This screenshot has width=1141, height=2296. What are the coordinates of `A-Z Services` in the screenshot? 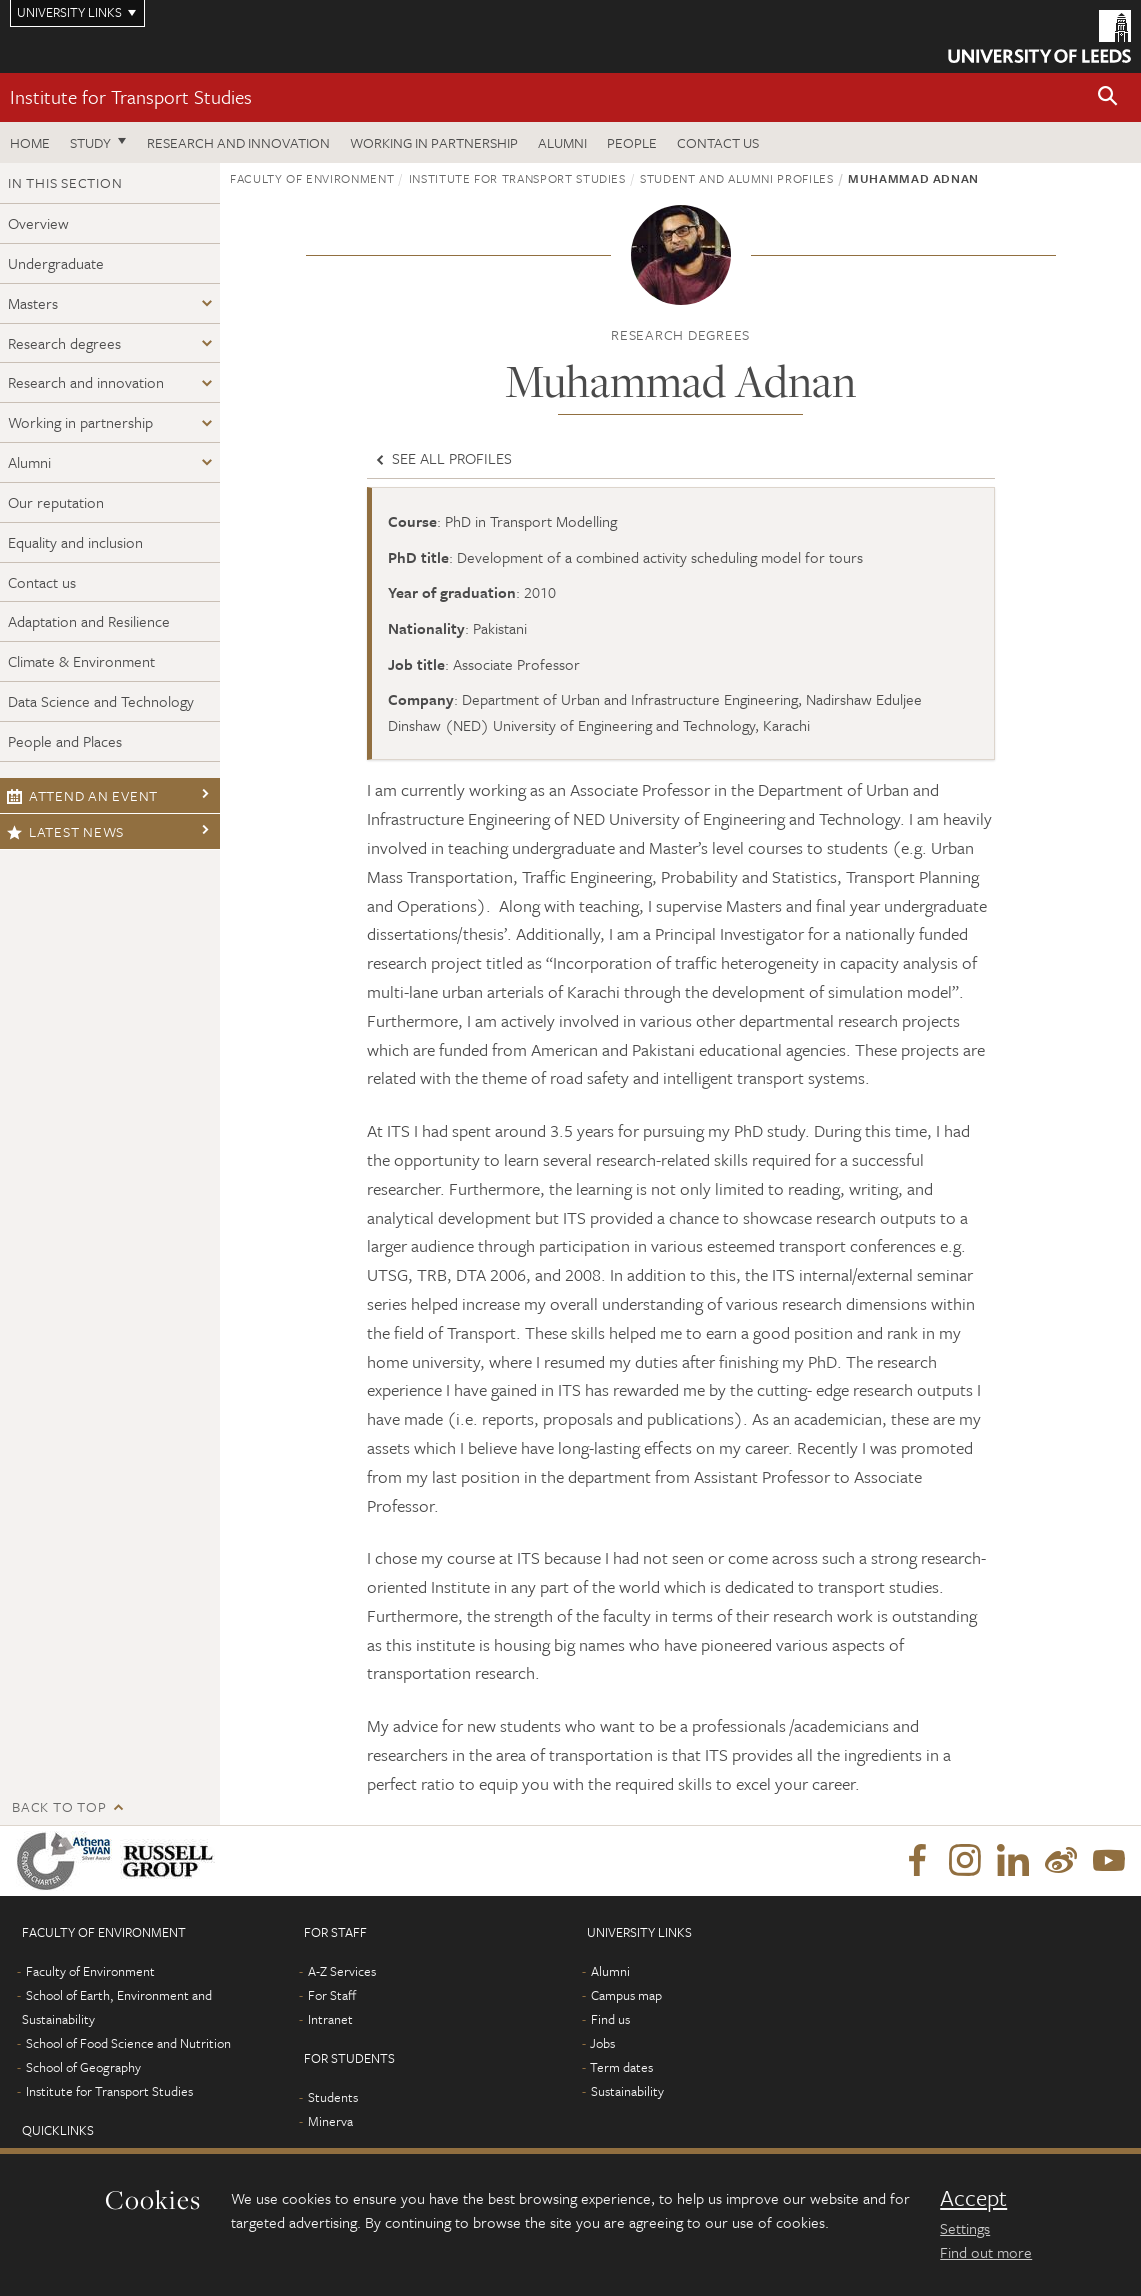 It's located at (342, 1971).